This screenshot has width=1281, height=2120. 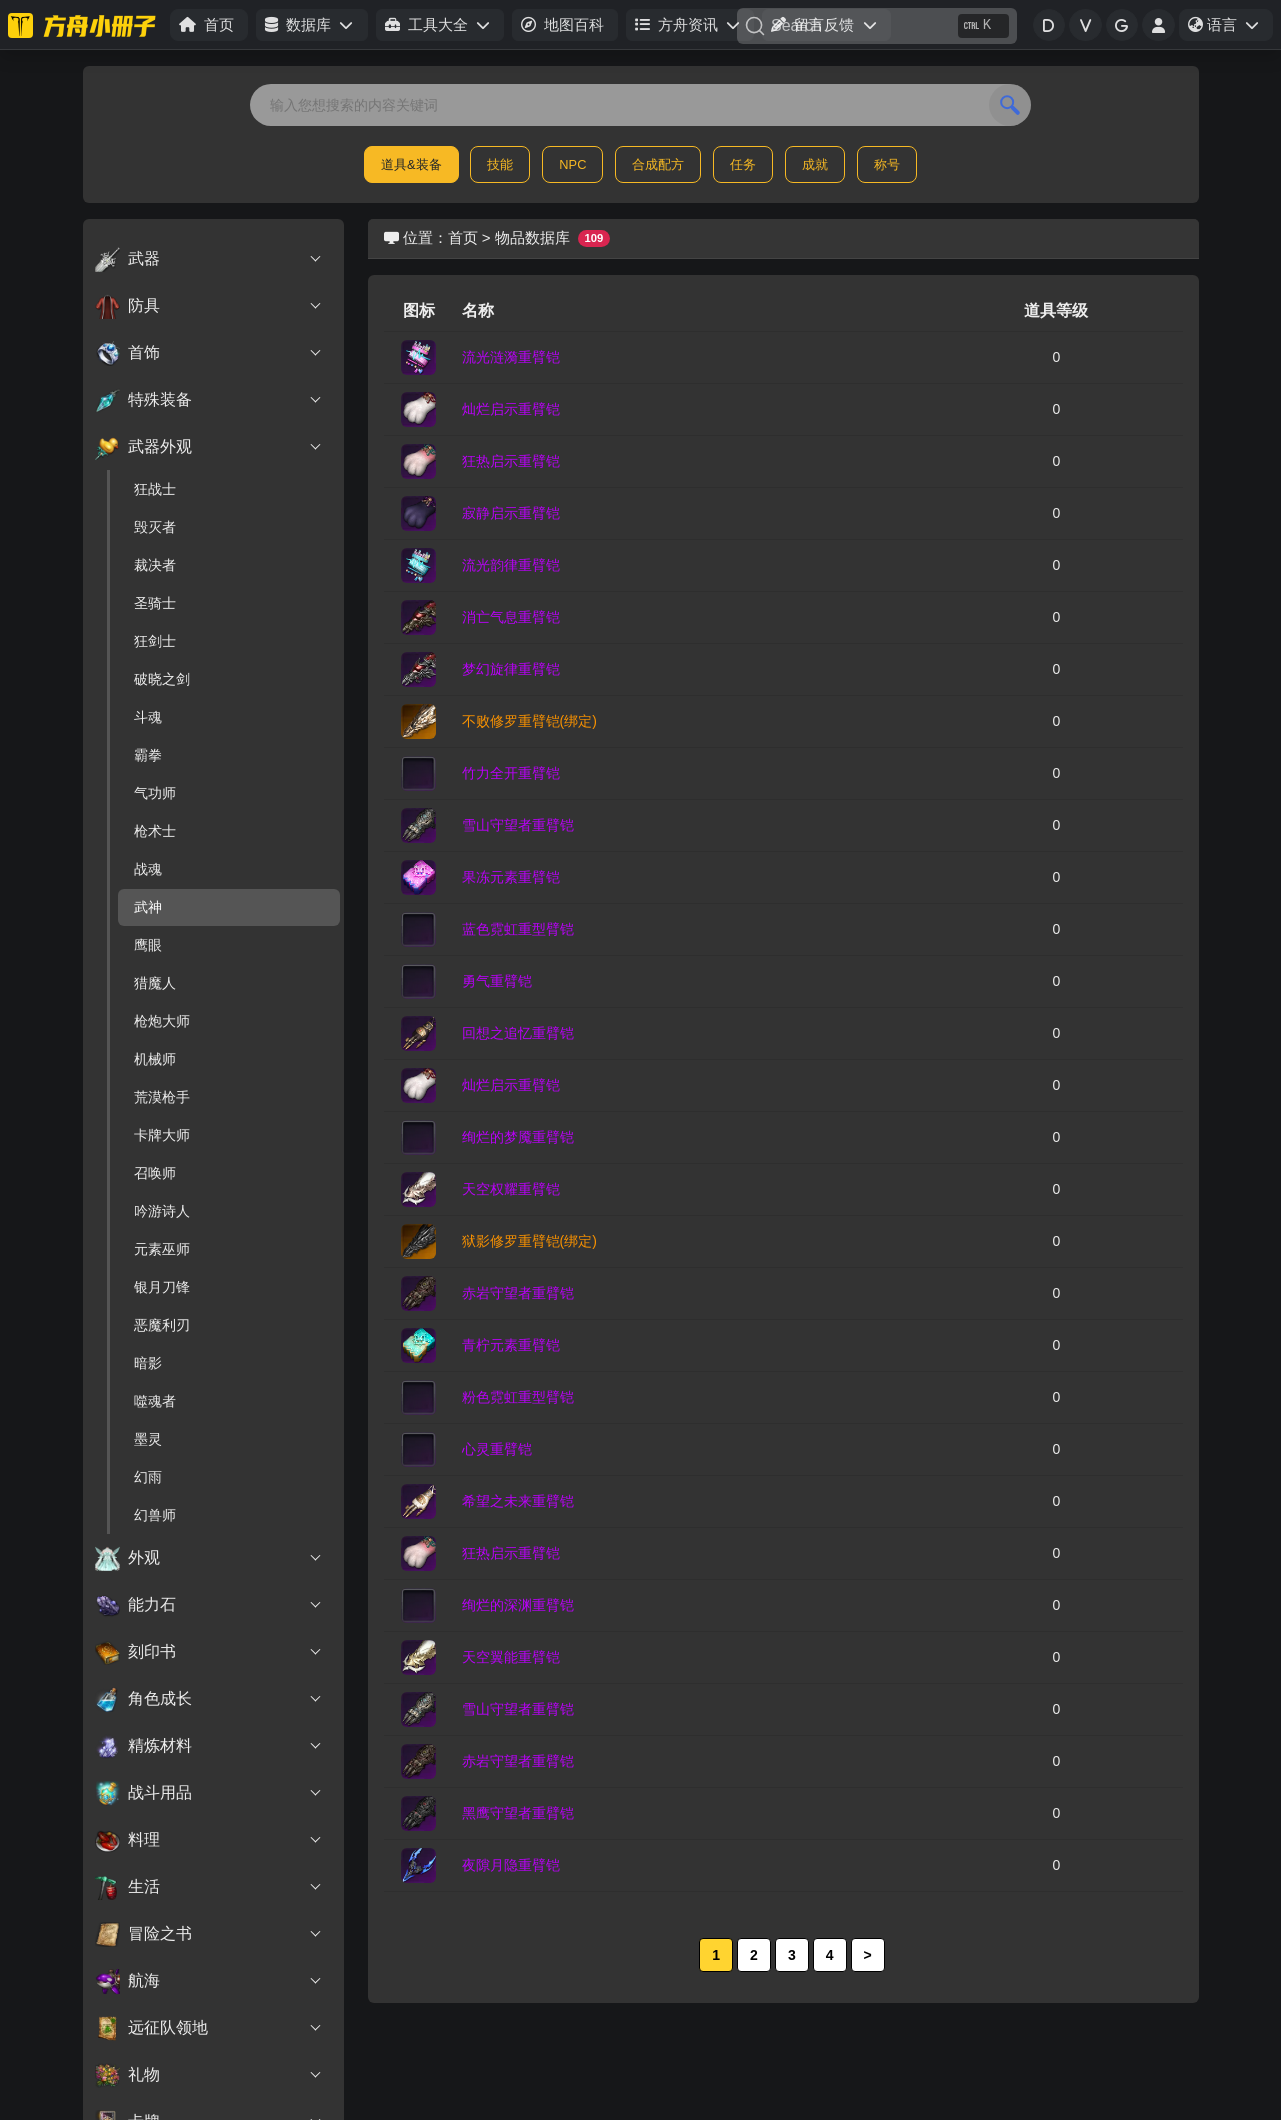 I want to click on 角色成长, so click(x=209, y=1699).